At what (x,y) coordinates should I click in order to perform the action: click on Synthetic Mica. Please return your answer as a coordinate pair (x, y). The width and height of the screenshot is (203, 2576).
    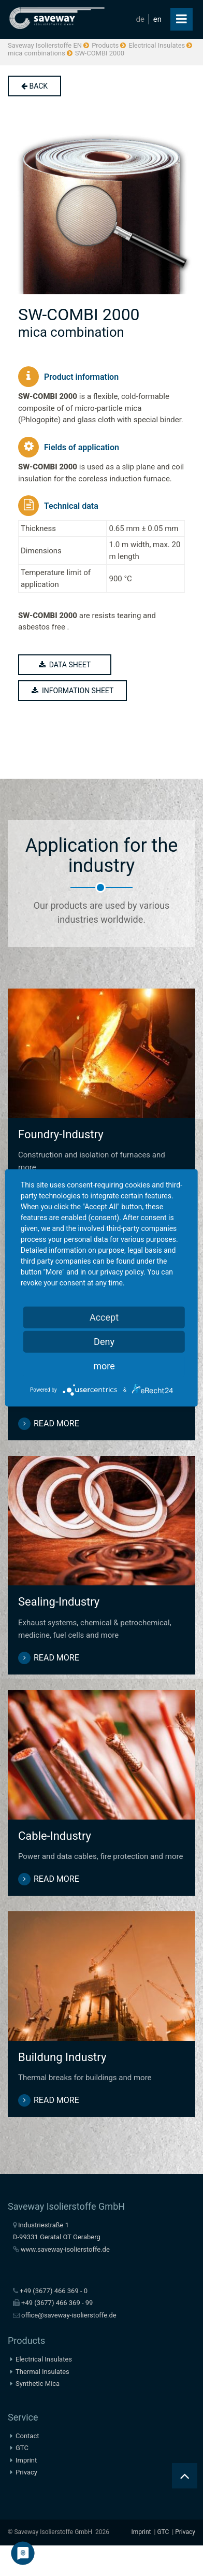
    Looking at the image, I should click on (38, 2383).